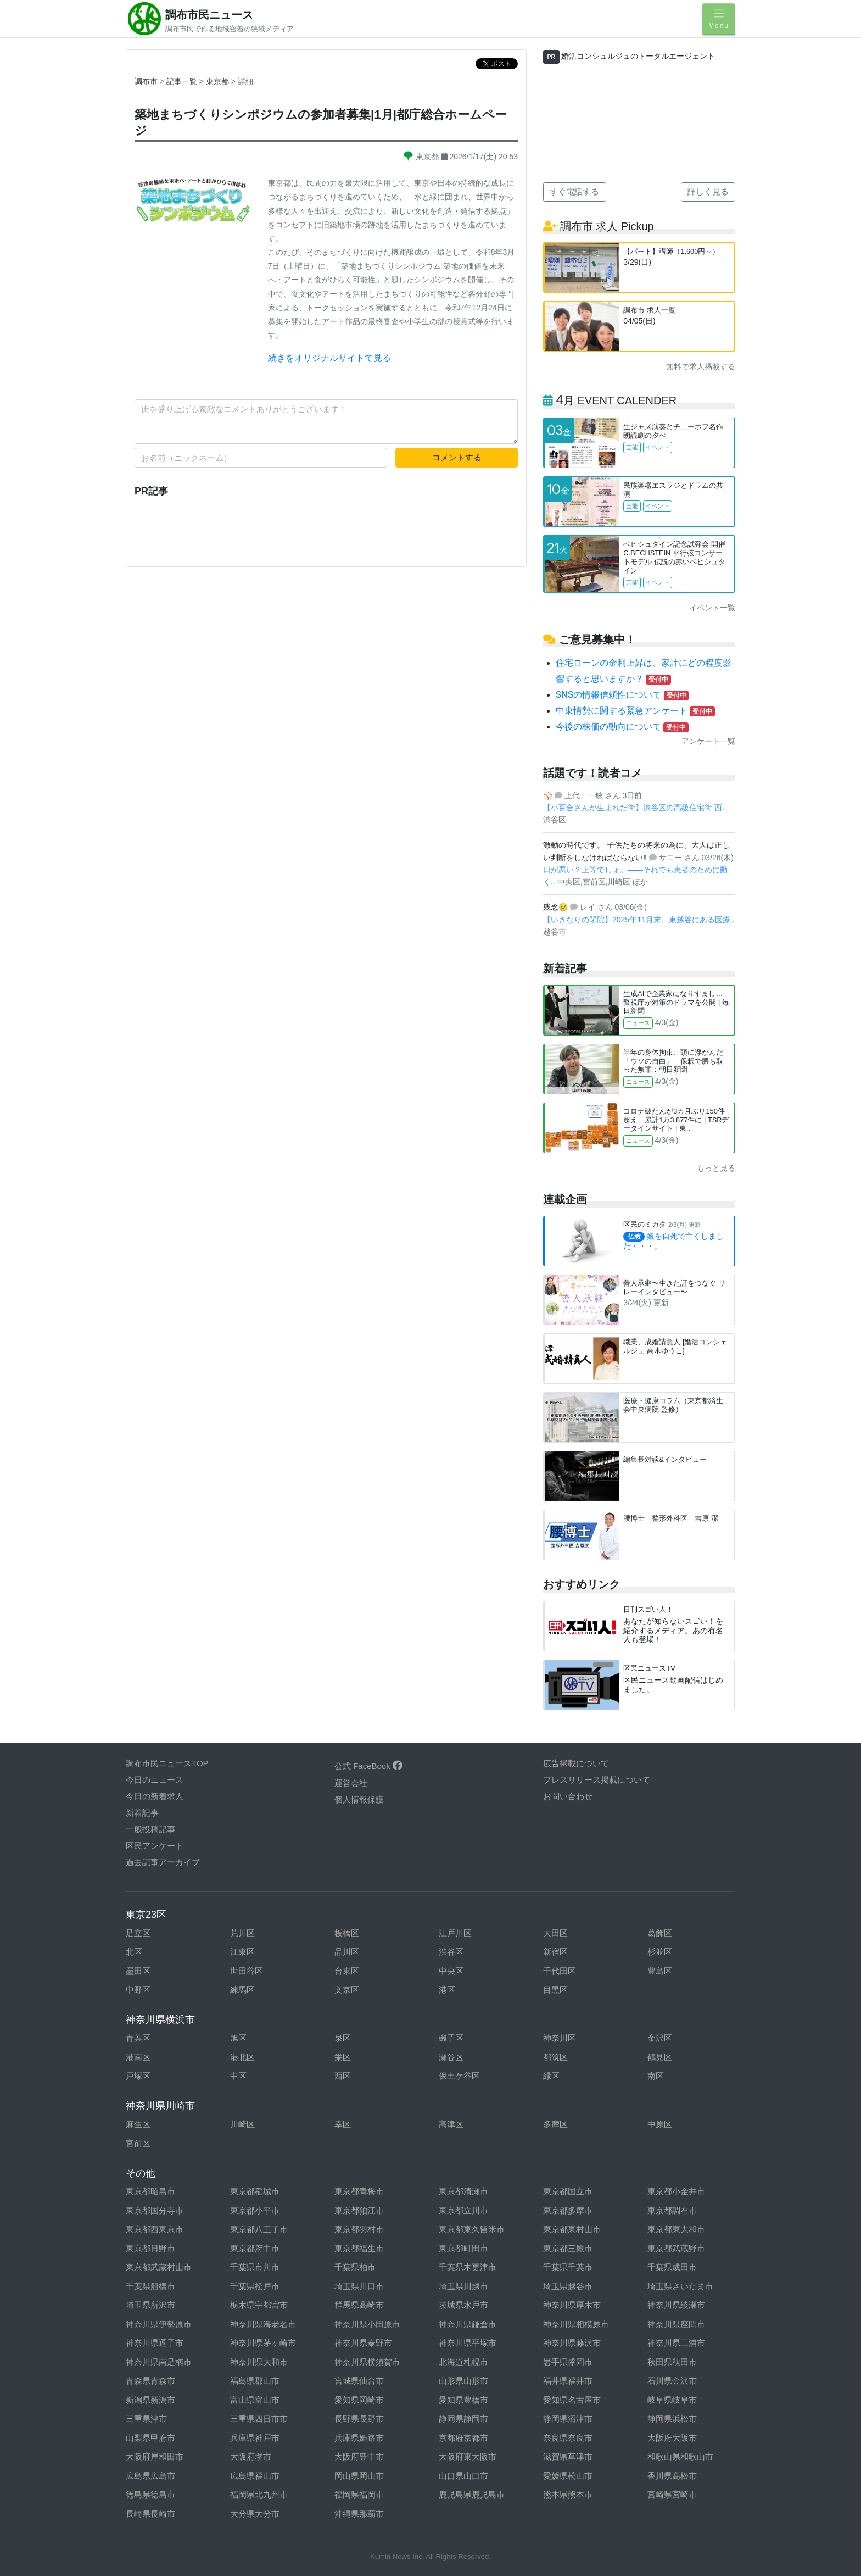 This screenshot has height=2576, width=861. Describe the element at coordinates (467, 2324) in the screenshot. I see `神奈川県鎌倉市` at that location.